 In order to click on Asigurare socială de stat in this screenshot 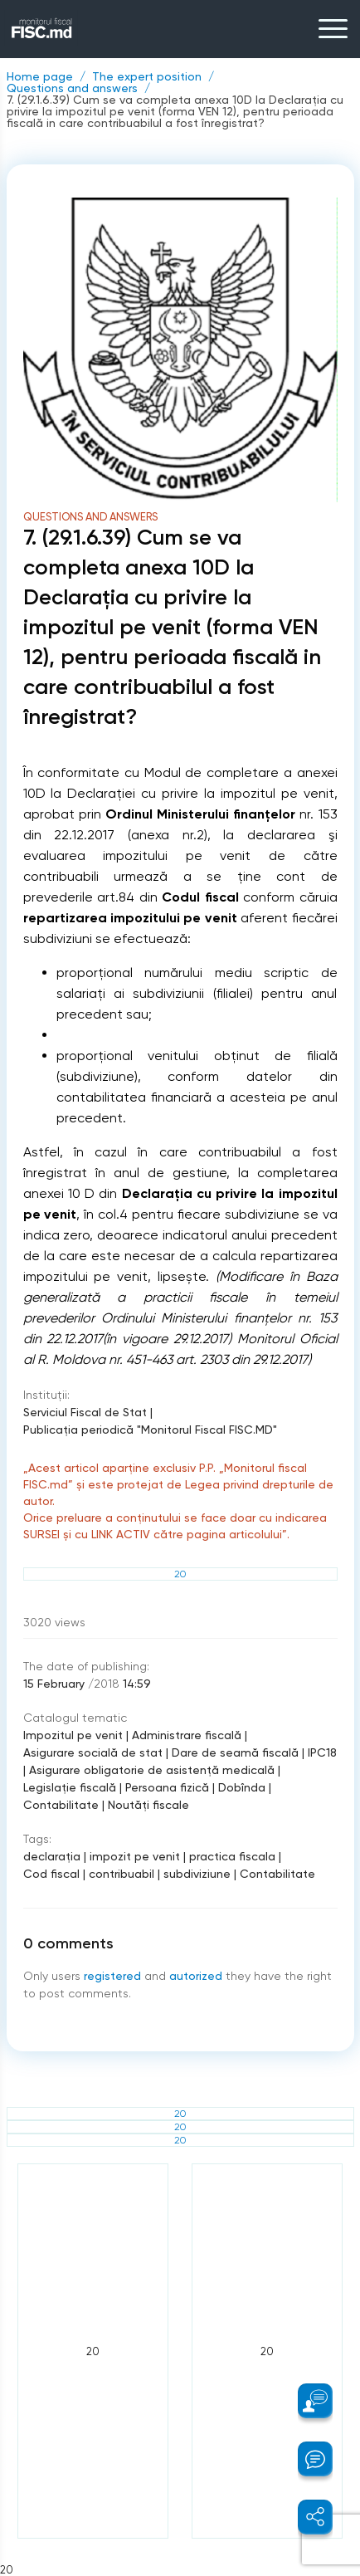, I will do `click(93, 1752)`.